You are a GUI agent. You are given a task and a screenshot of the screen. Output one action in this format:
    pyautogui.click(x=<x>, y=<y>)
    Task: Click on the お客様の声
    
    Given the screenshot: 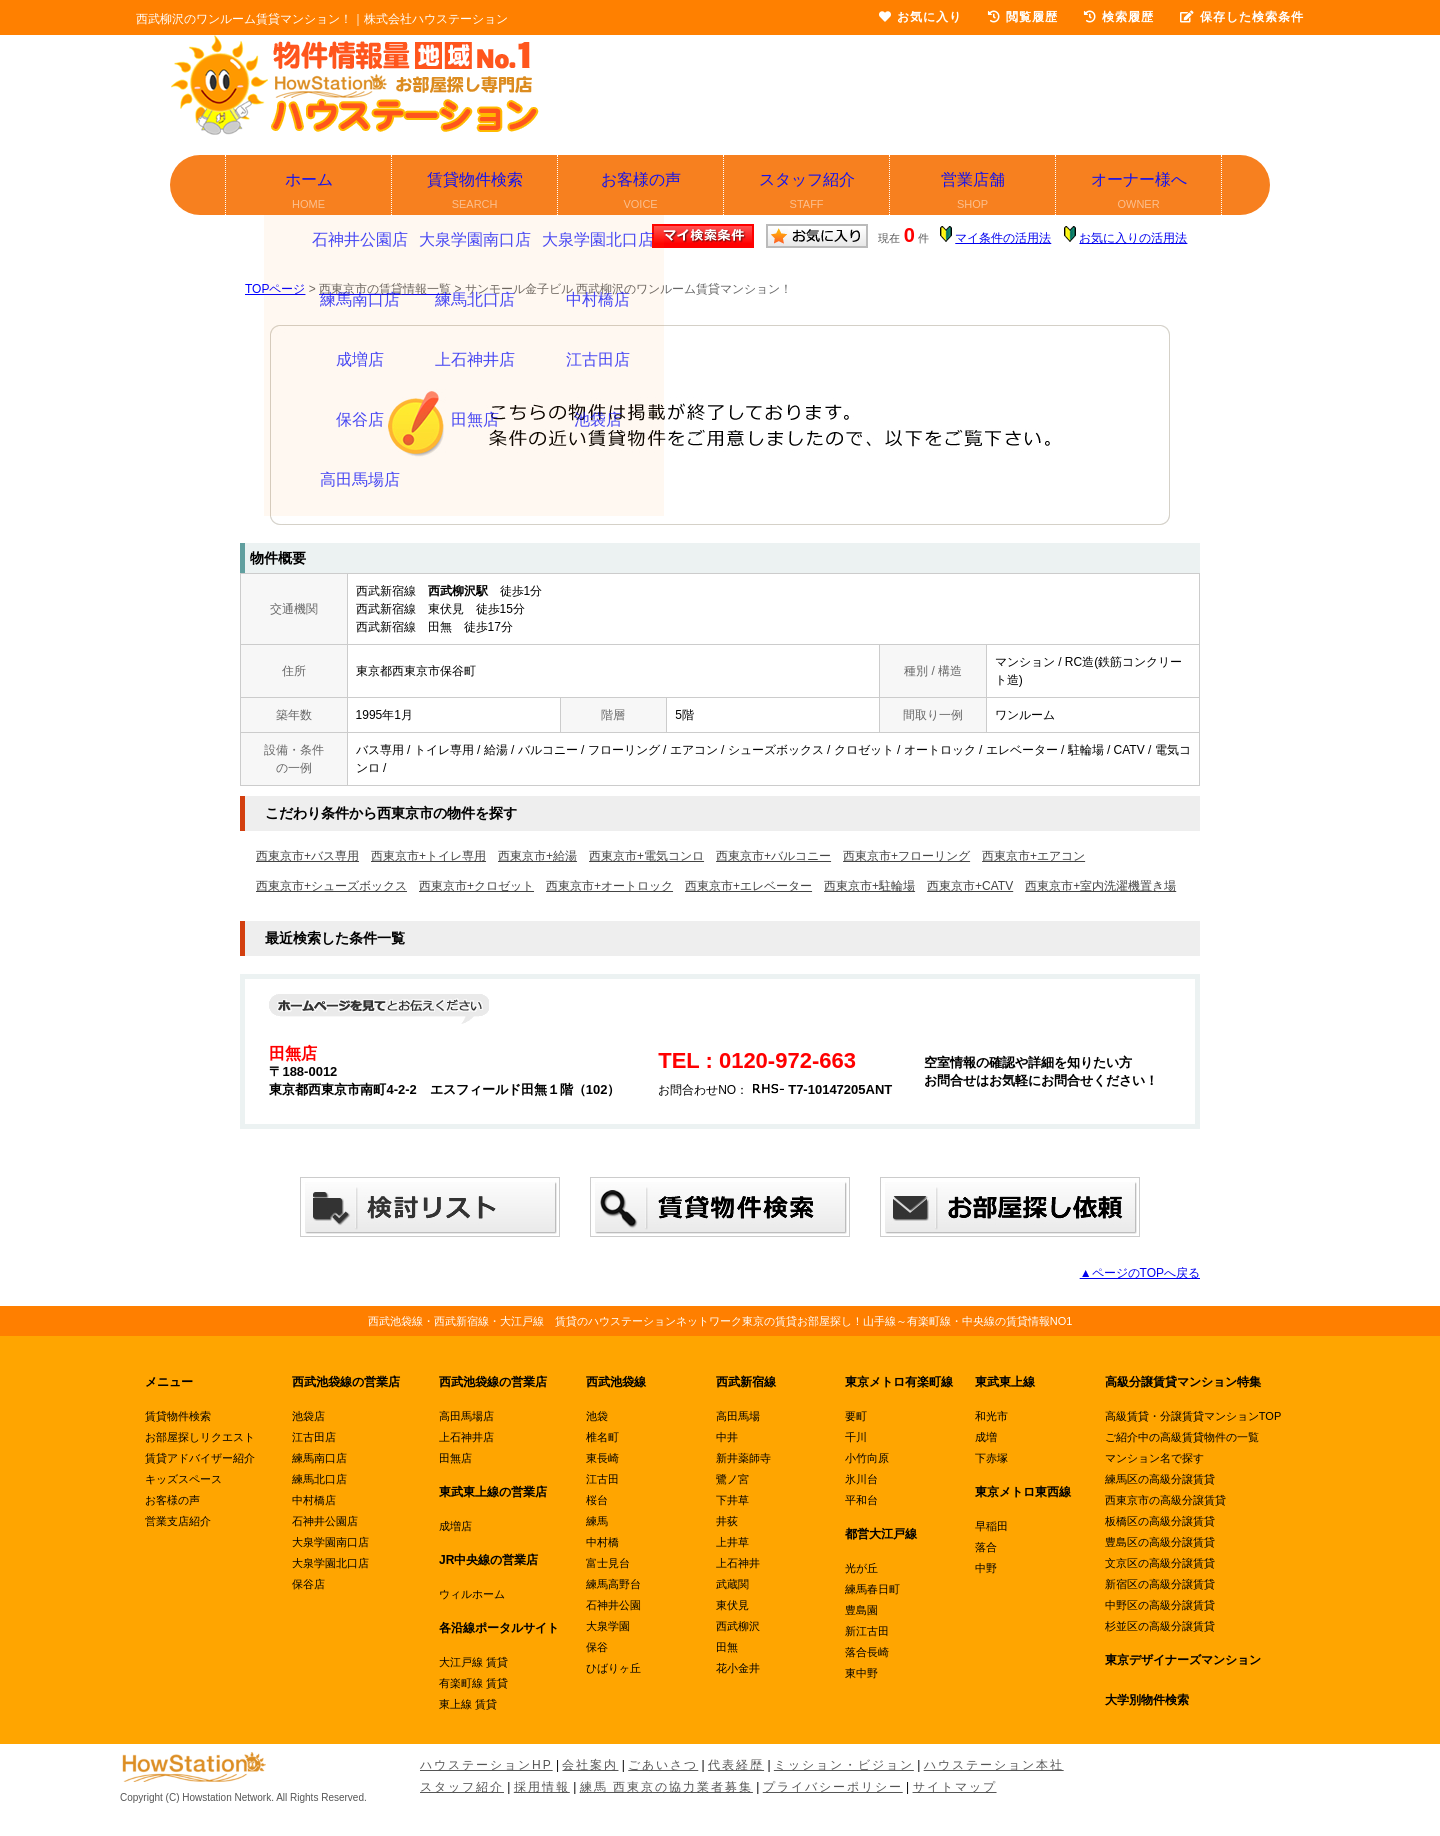 What is the action you would take?
    pyautogui.click(x=641, y=192)
    